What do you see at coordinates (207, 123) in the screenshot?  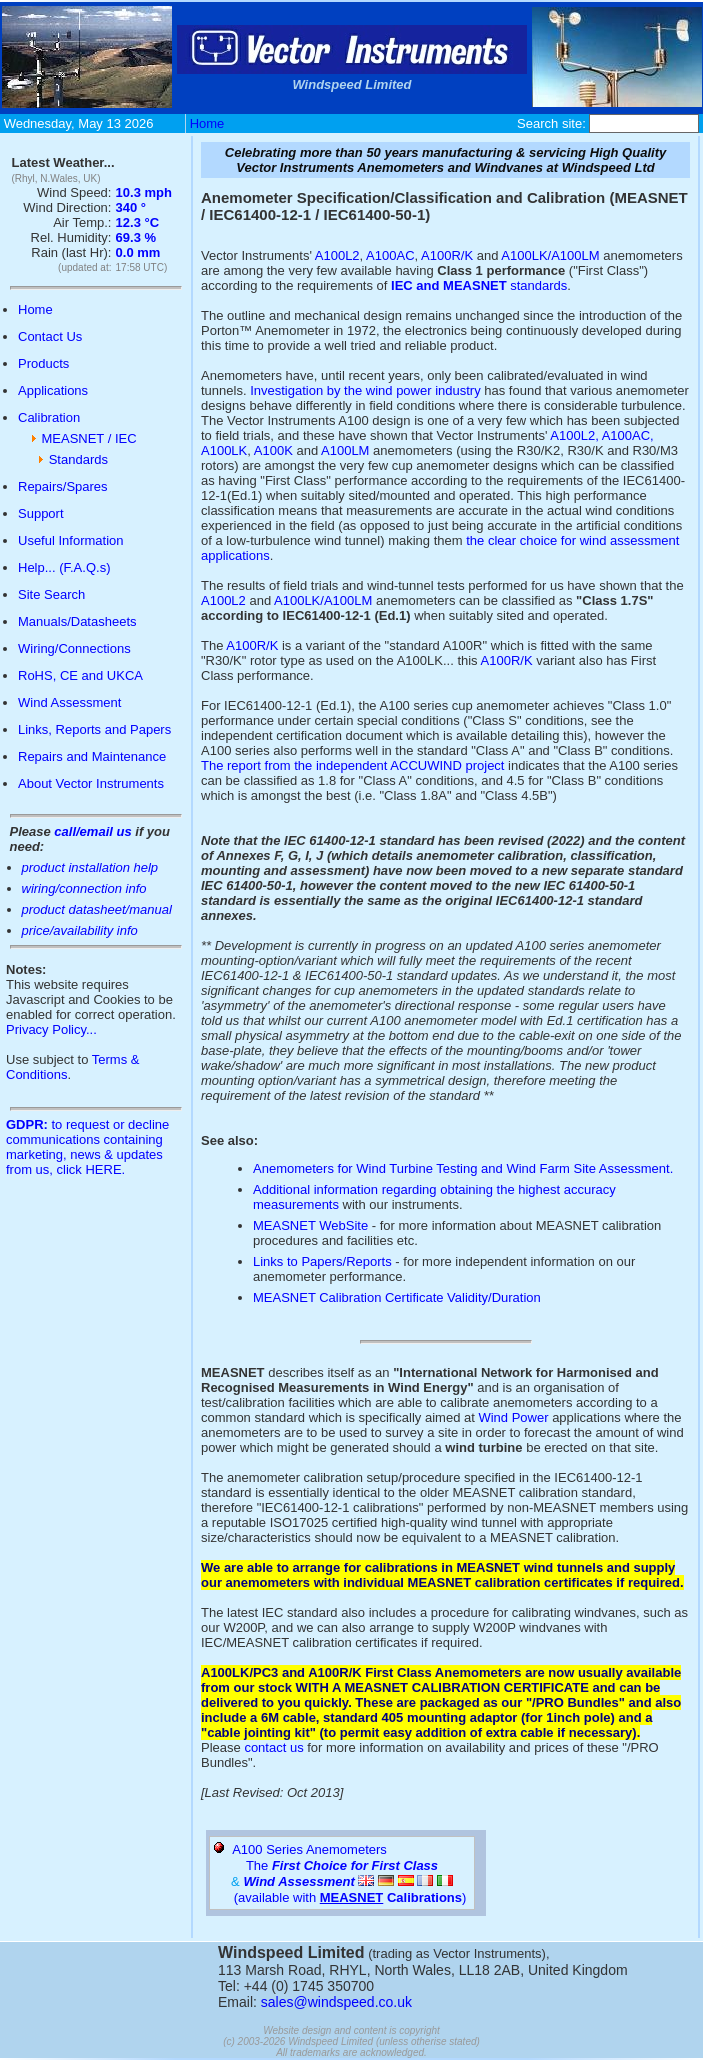 I see `Home` at bounding box center [207, 123].